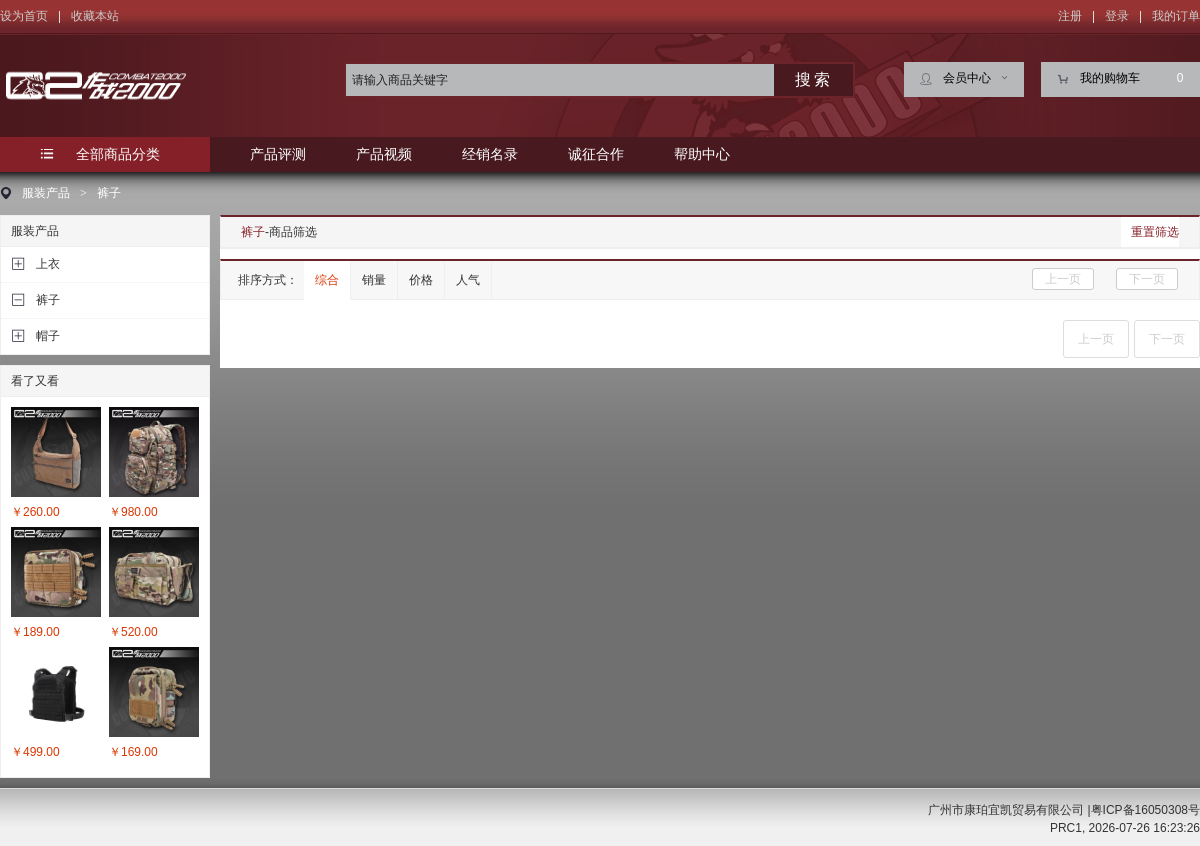  Describe the element at coordinates (421, 280) in the screenshot. I see `价格` at that location.